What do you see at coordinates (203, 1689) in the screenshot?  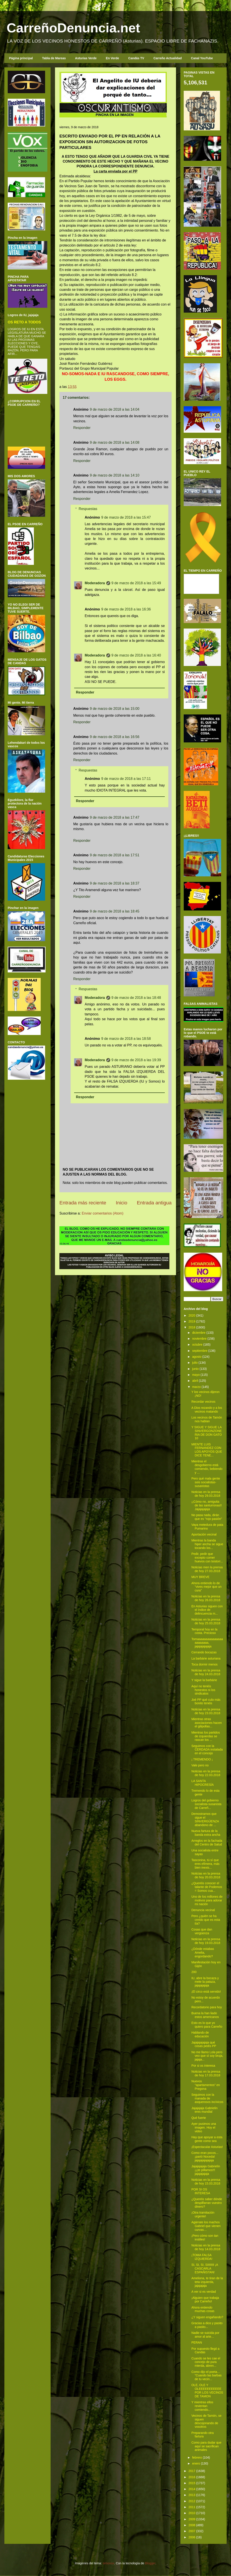 I see `Aquí no tenéis honestos ni los sindicatos` at bounding box center [203, 1689].